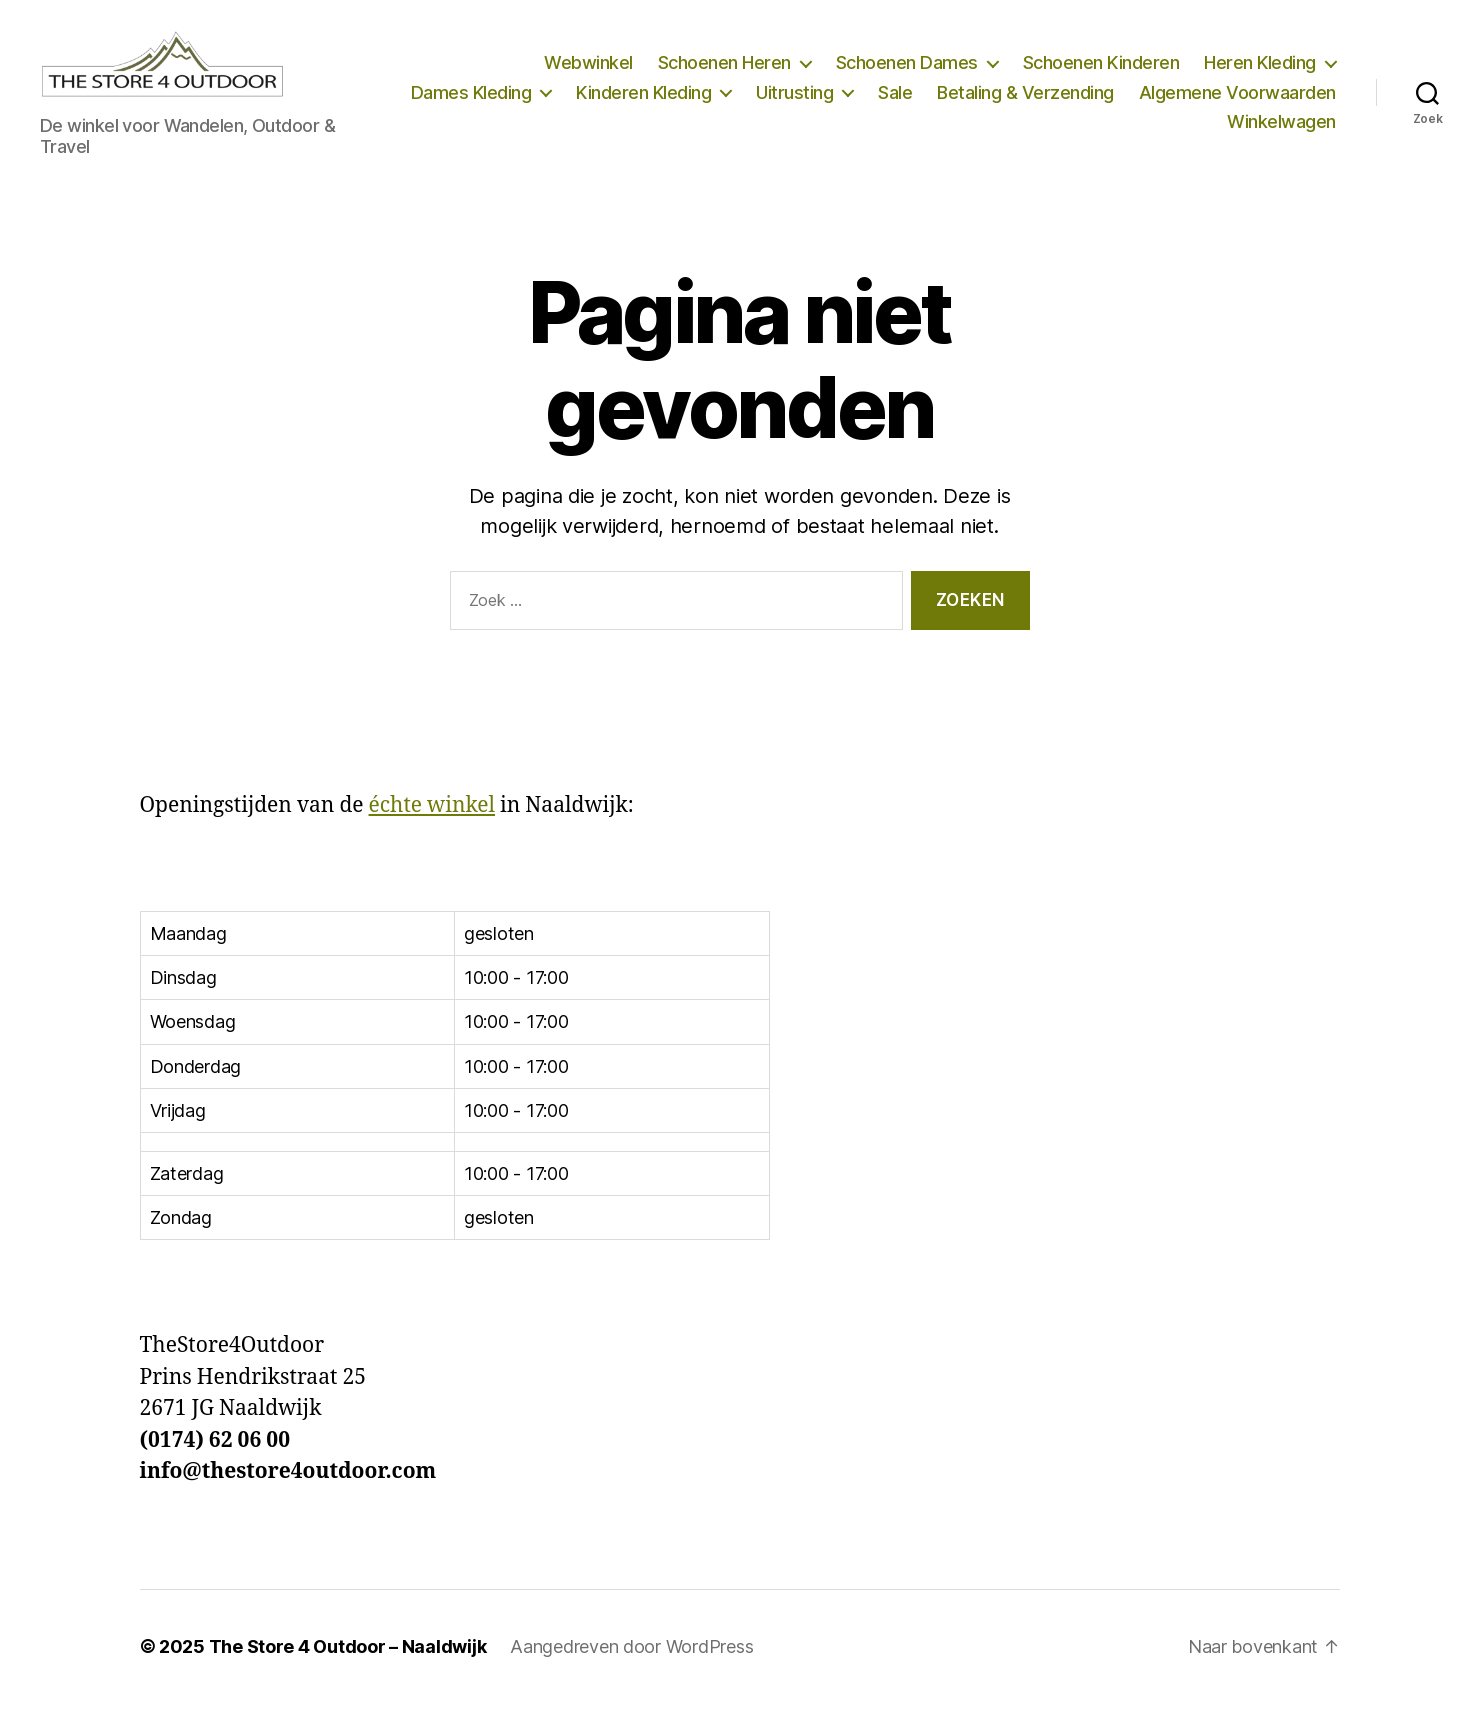 The height and width of the screenshot is (1716, 1479). What do you see at coordinates (588, 69) in the screenshot?
I see `Webwinkel` at bounding box center [588, 69].